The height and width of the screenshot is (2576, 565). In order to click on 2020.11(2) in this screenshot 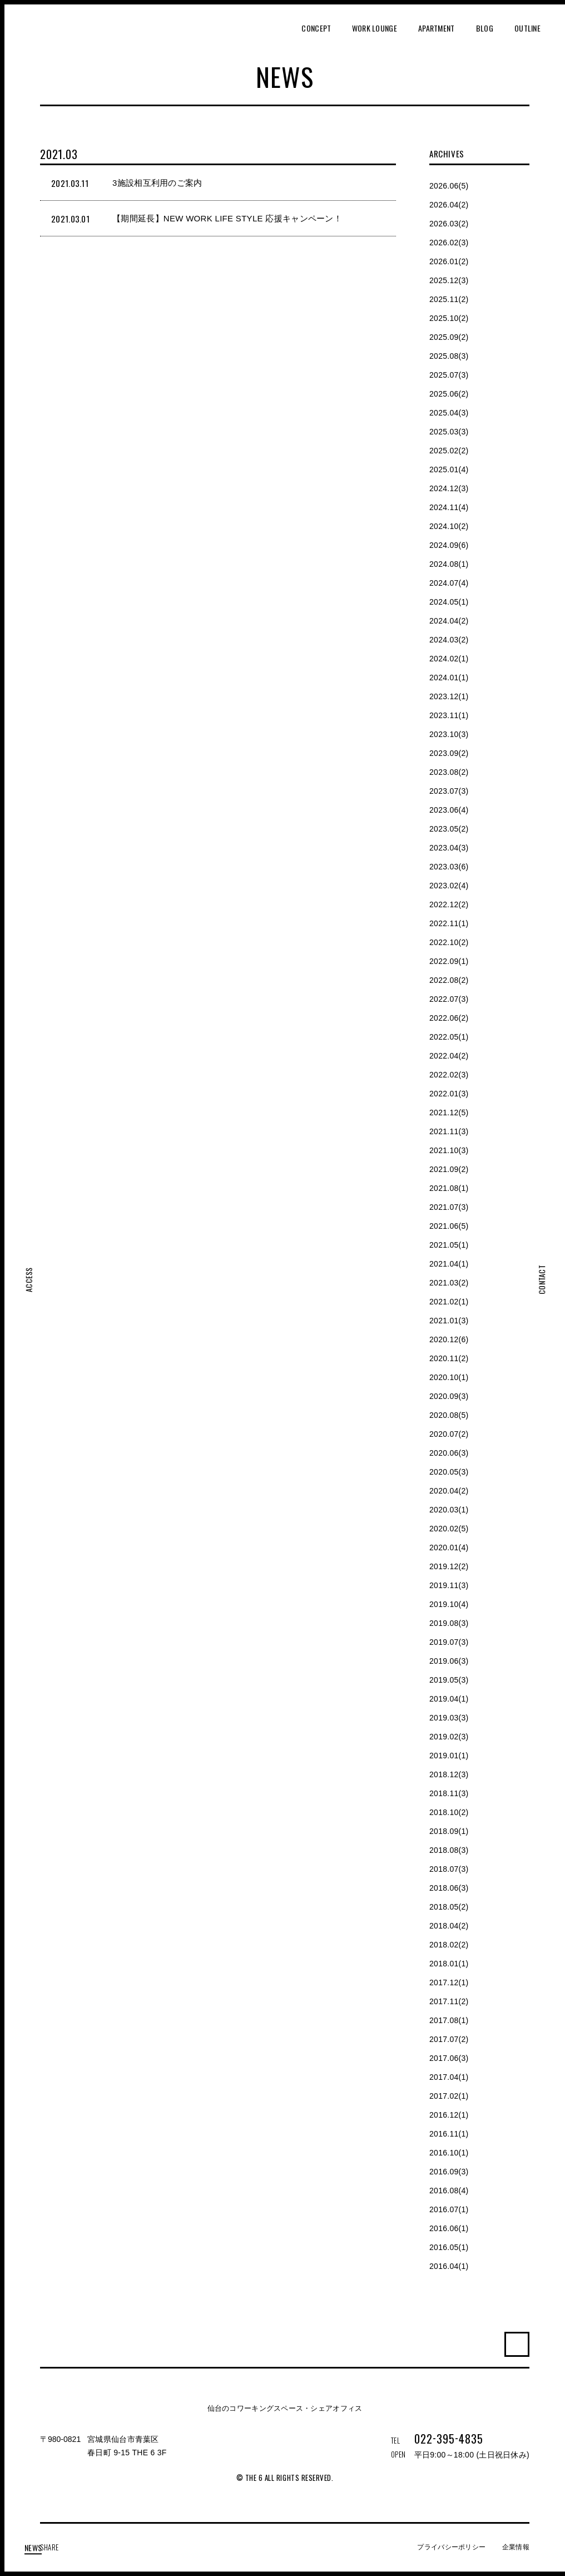, I will do `click(449, 1358)`.